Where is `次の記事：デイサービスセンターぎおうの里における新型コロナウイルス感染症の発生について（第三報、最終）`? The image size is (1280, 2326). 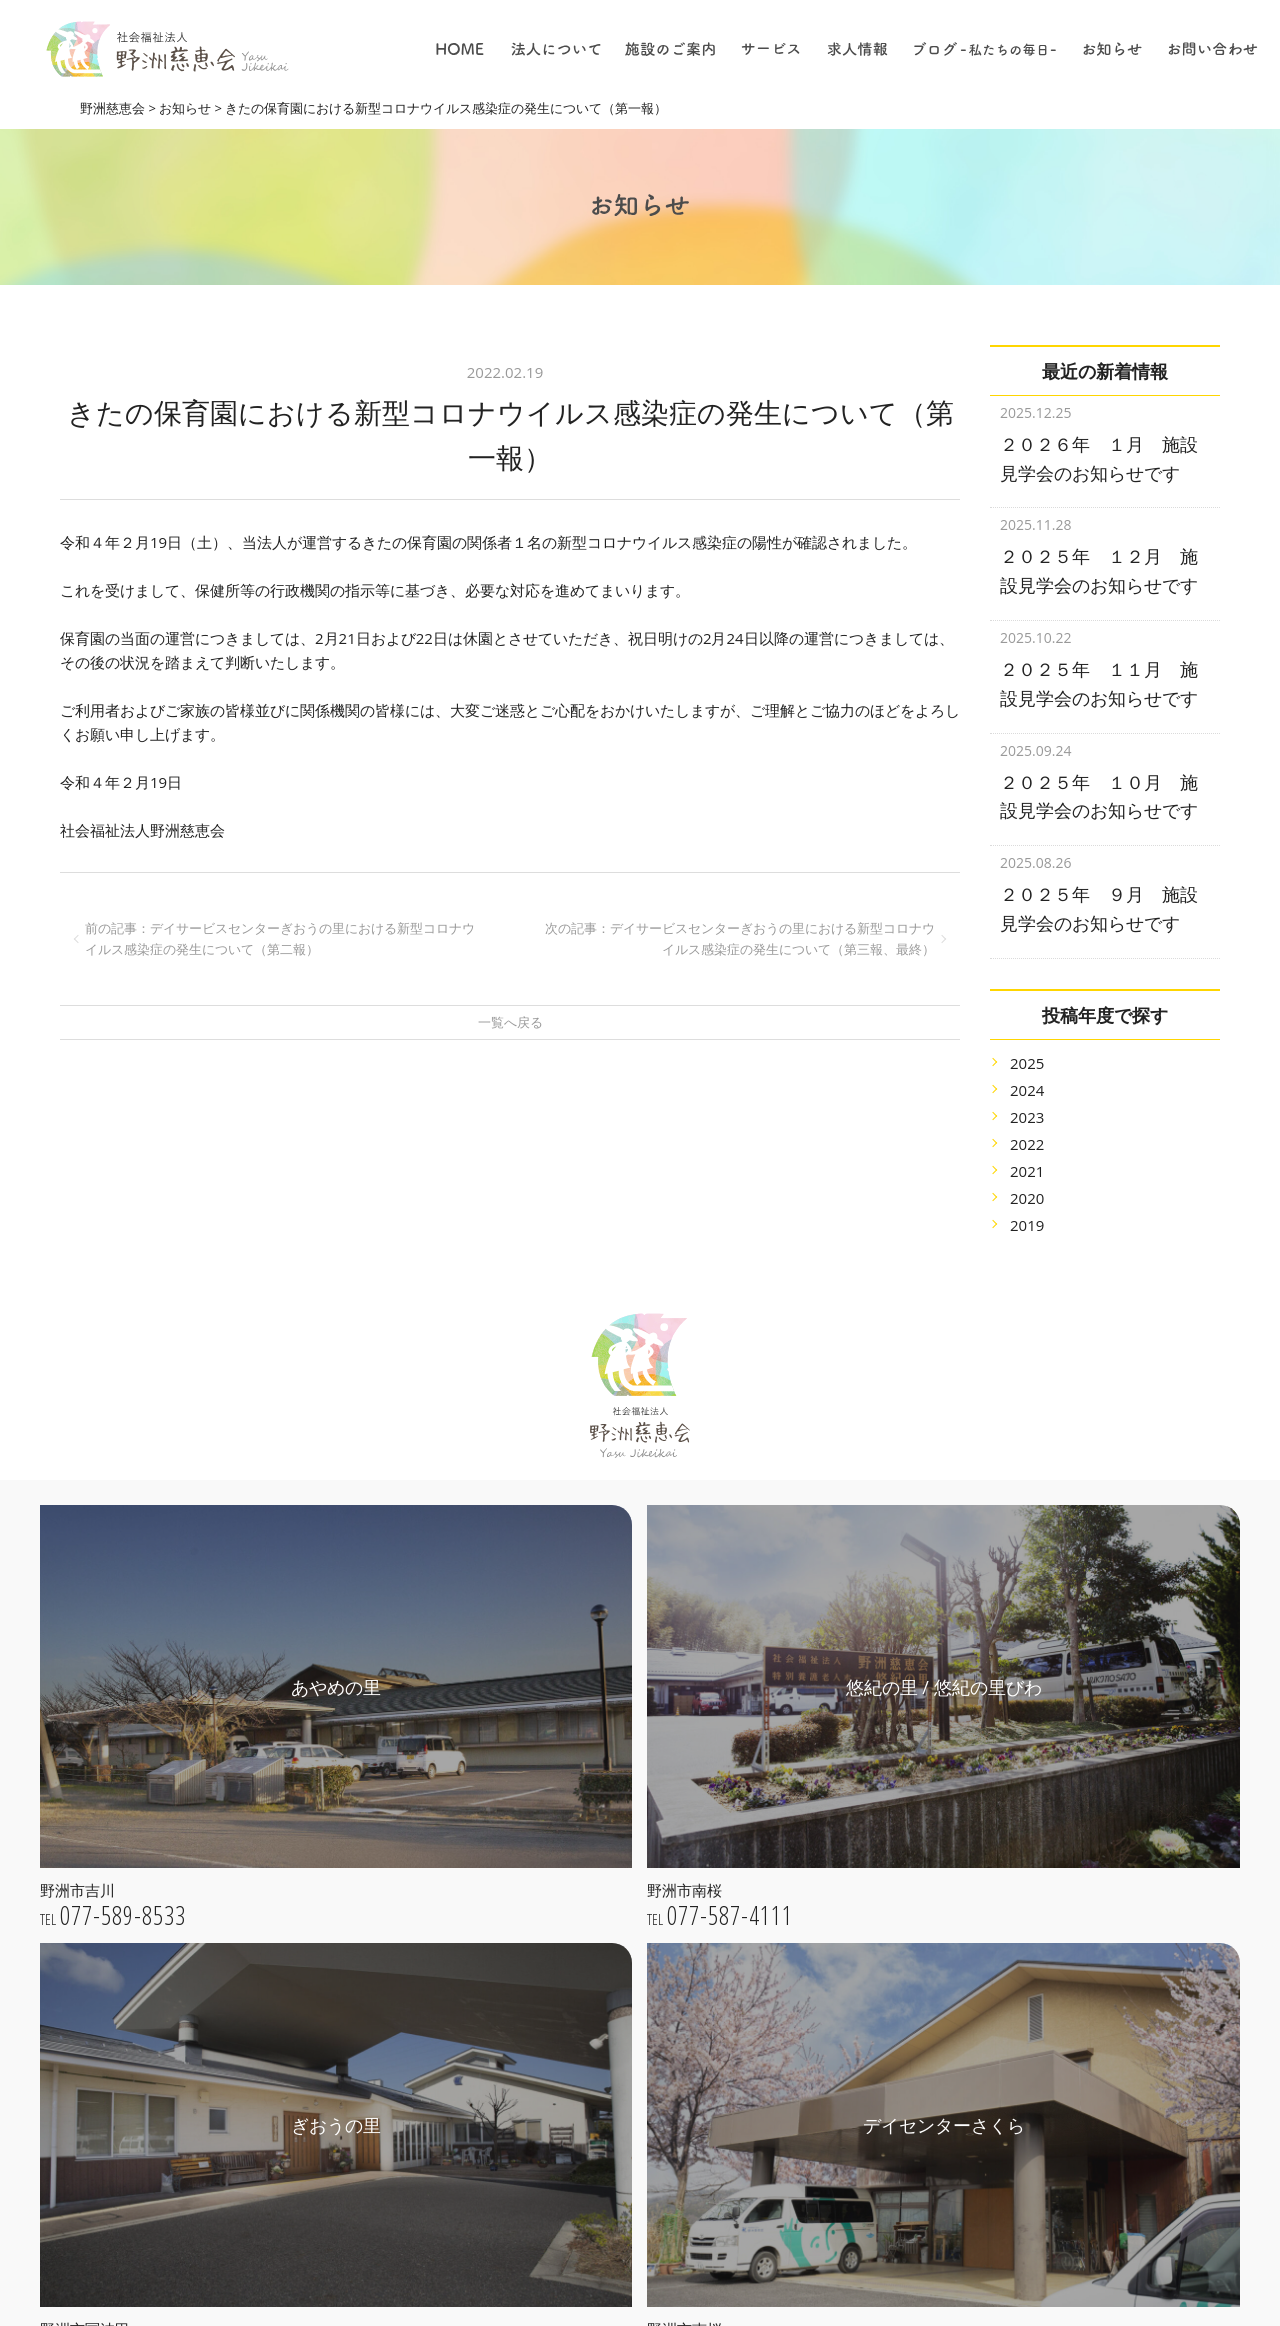 次の記事：デイサービスセンターぎおうの里における新型コロナウイルス感染症の発生について（第三報、最終） is located at coordinates (740, 938).